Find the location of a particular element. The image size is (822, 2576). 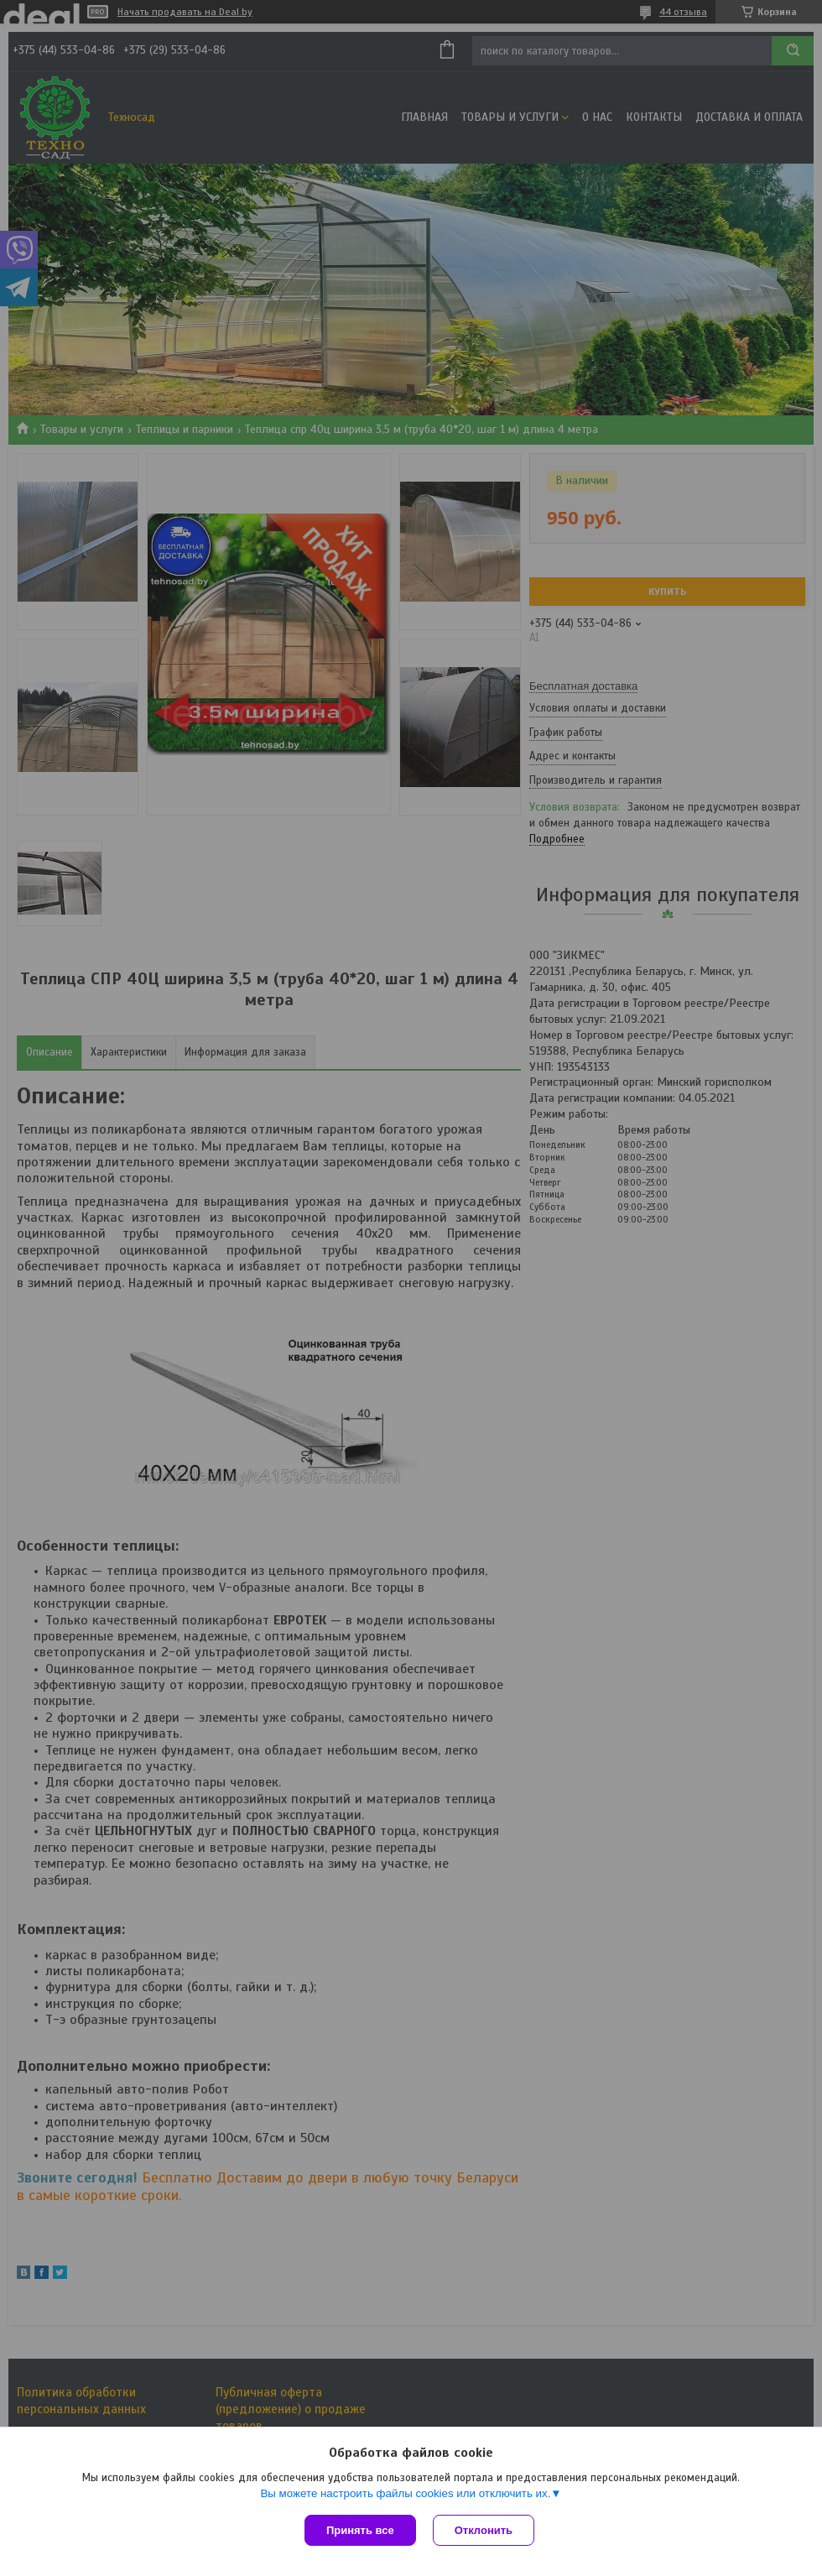

Вы можете настроить файлы cookies или отключить их. is located at coordinates (405, 2493).